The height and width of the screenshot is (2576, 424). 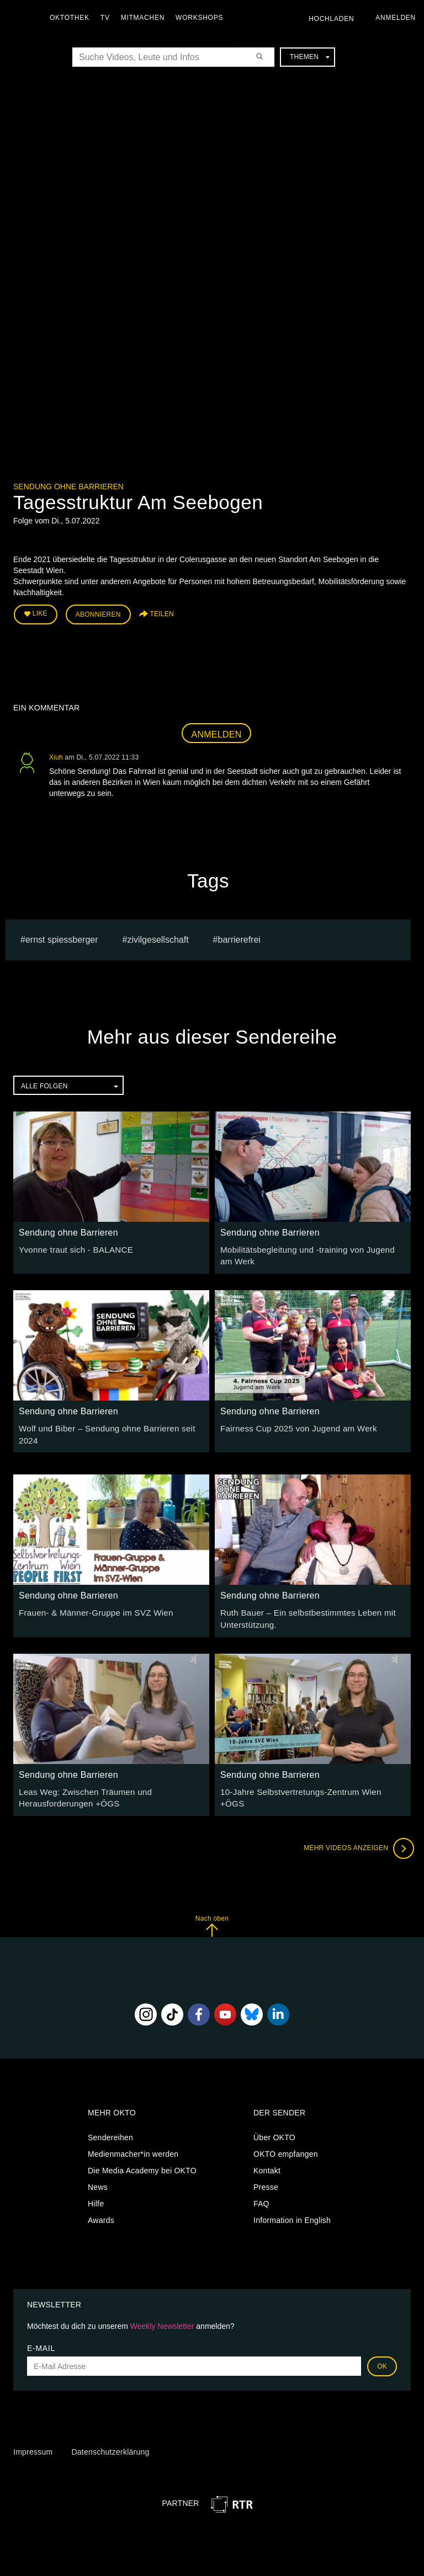 I want to click on OK, so click(x=382, y=2352).